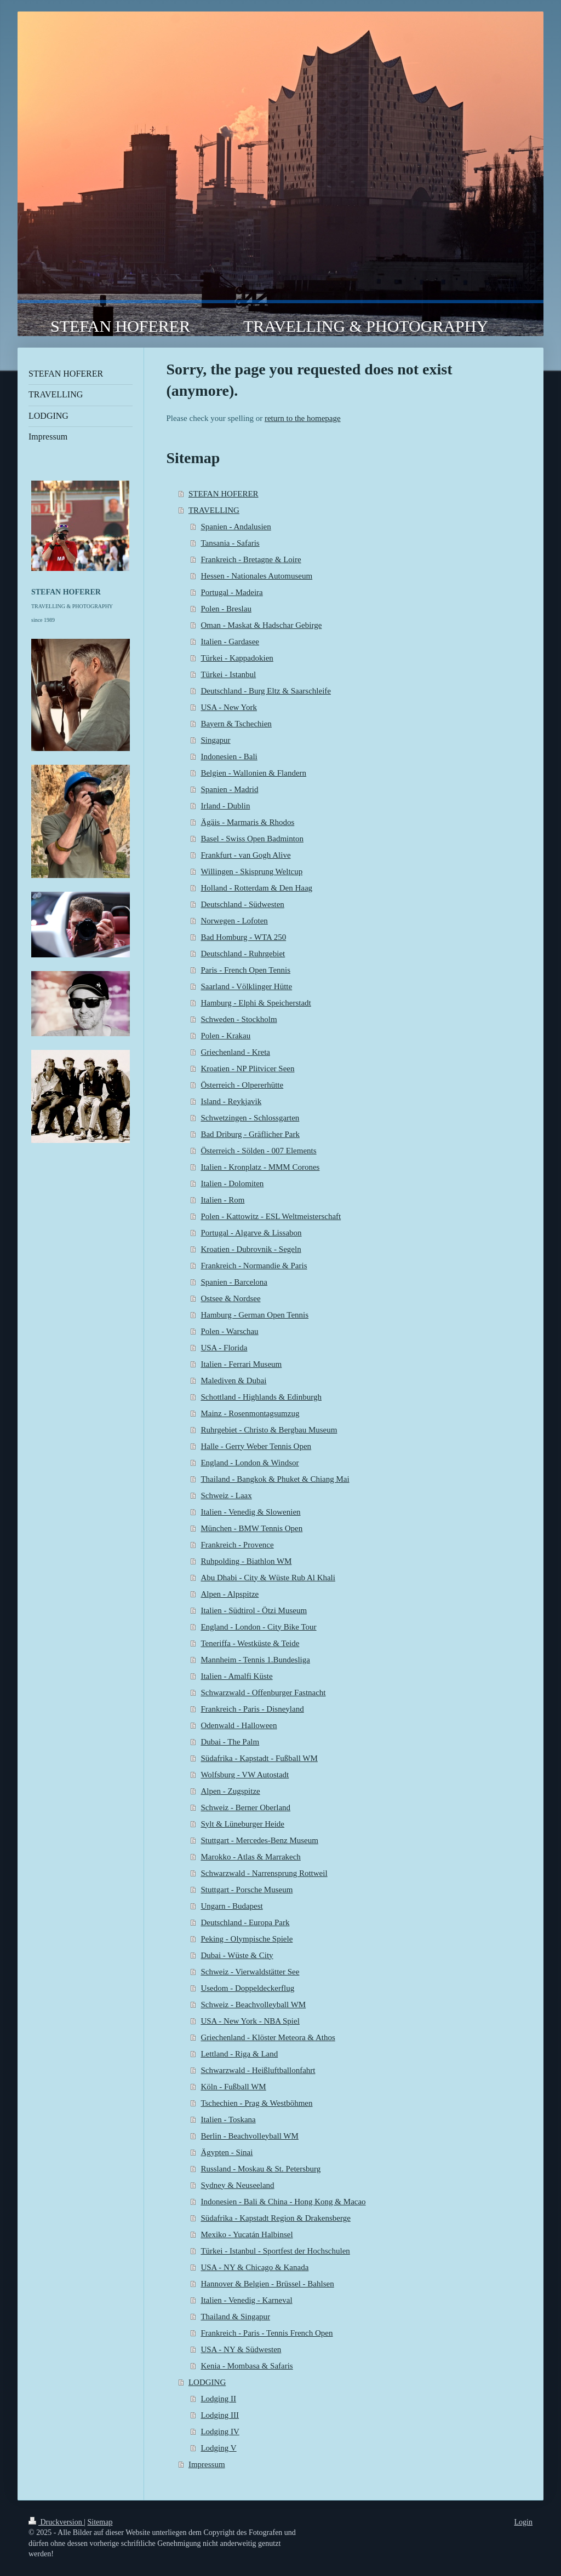  What do you see at coordinates (523, 2522) in the screenshot?
I see `Login` at bounding box center [523, 2522].